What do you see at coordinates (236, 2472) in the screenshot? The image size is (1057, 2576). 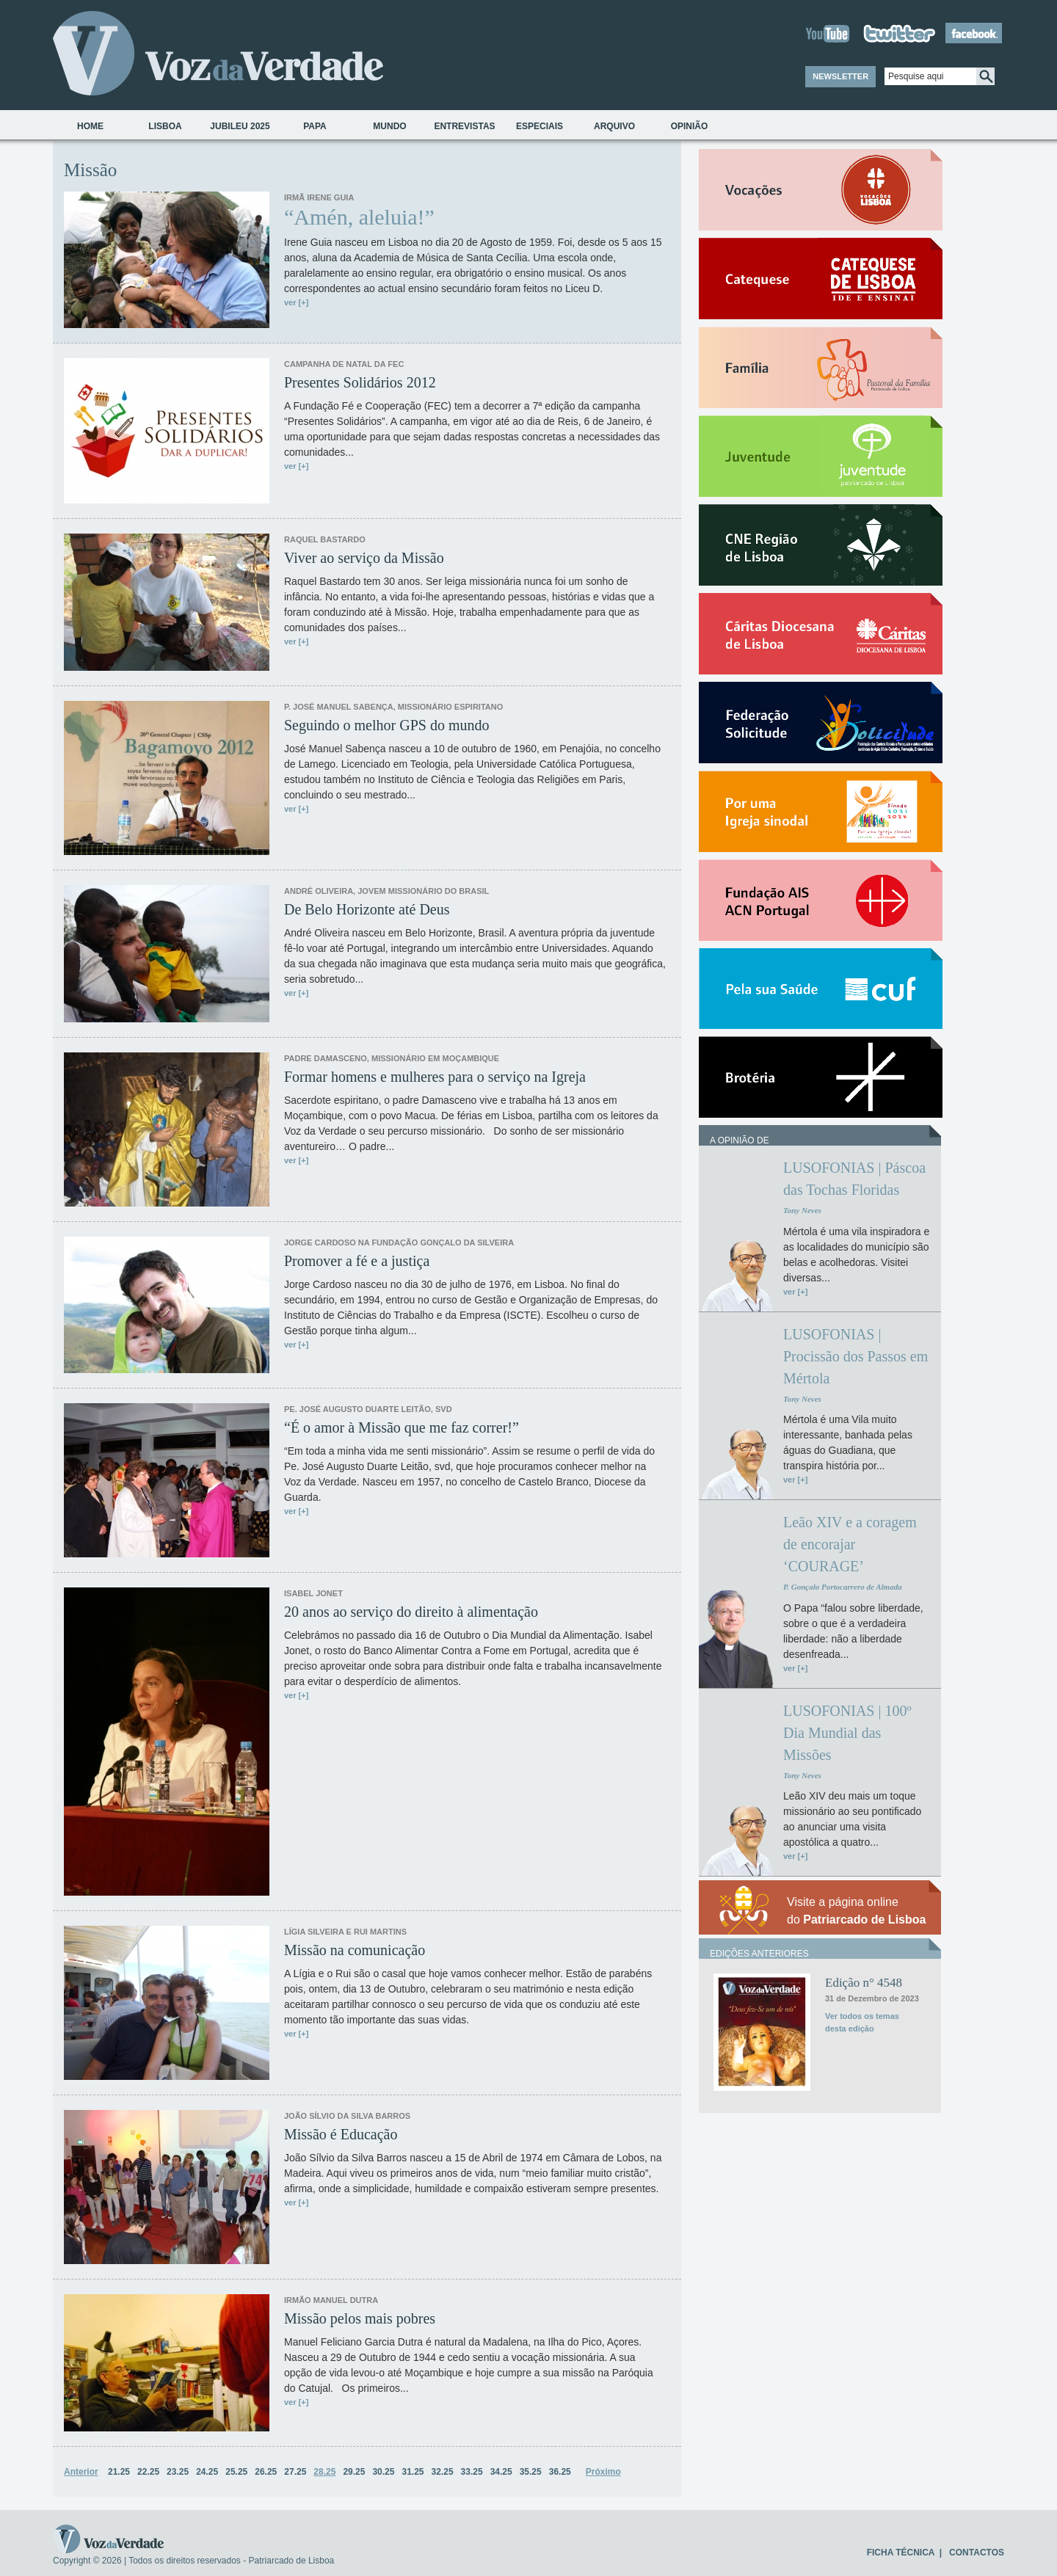 I see `25.25` at bounding box center [236, 2472].